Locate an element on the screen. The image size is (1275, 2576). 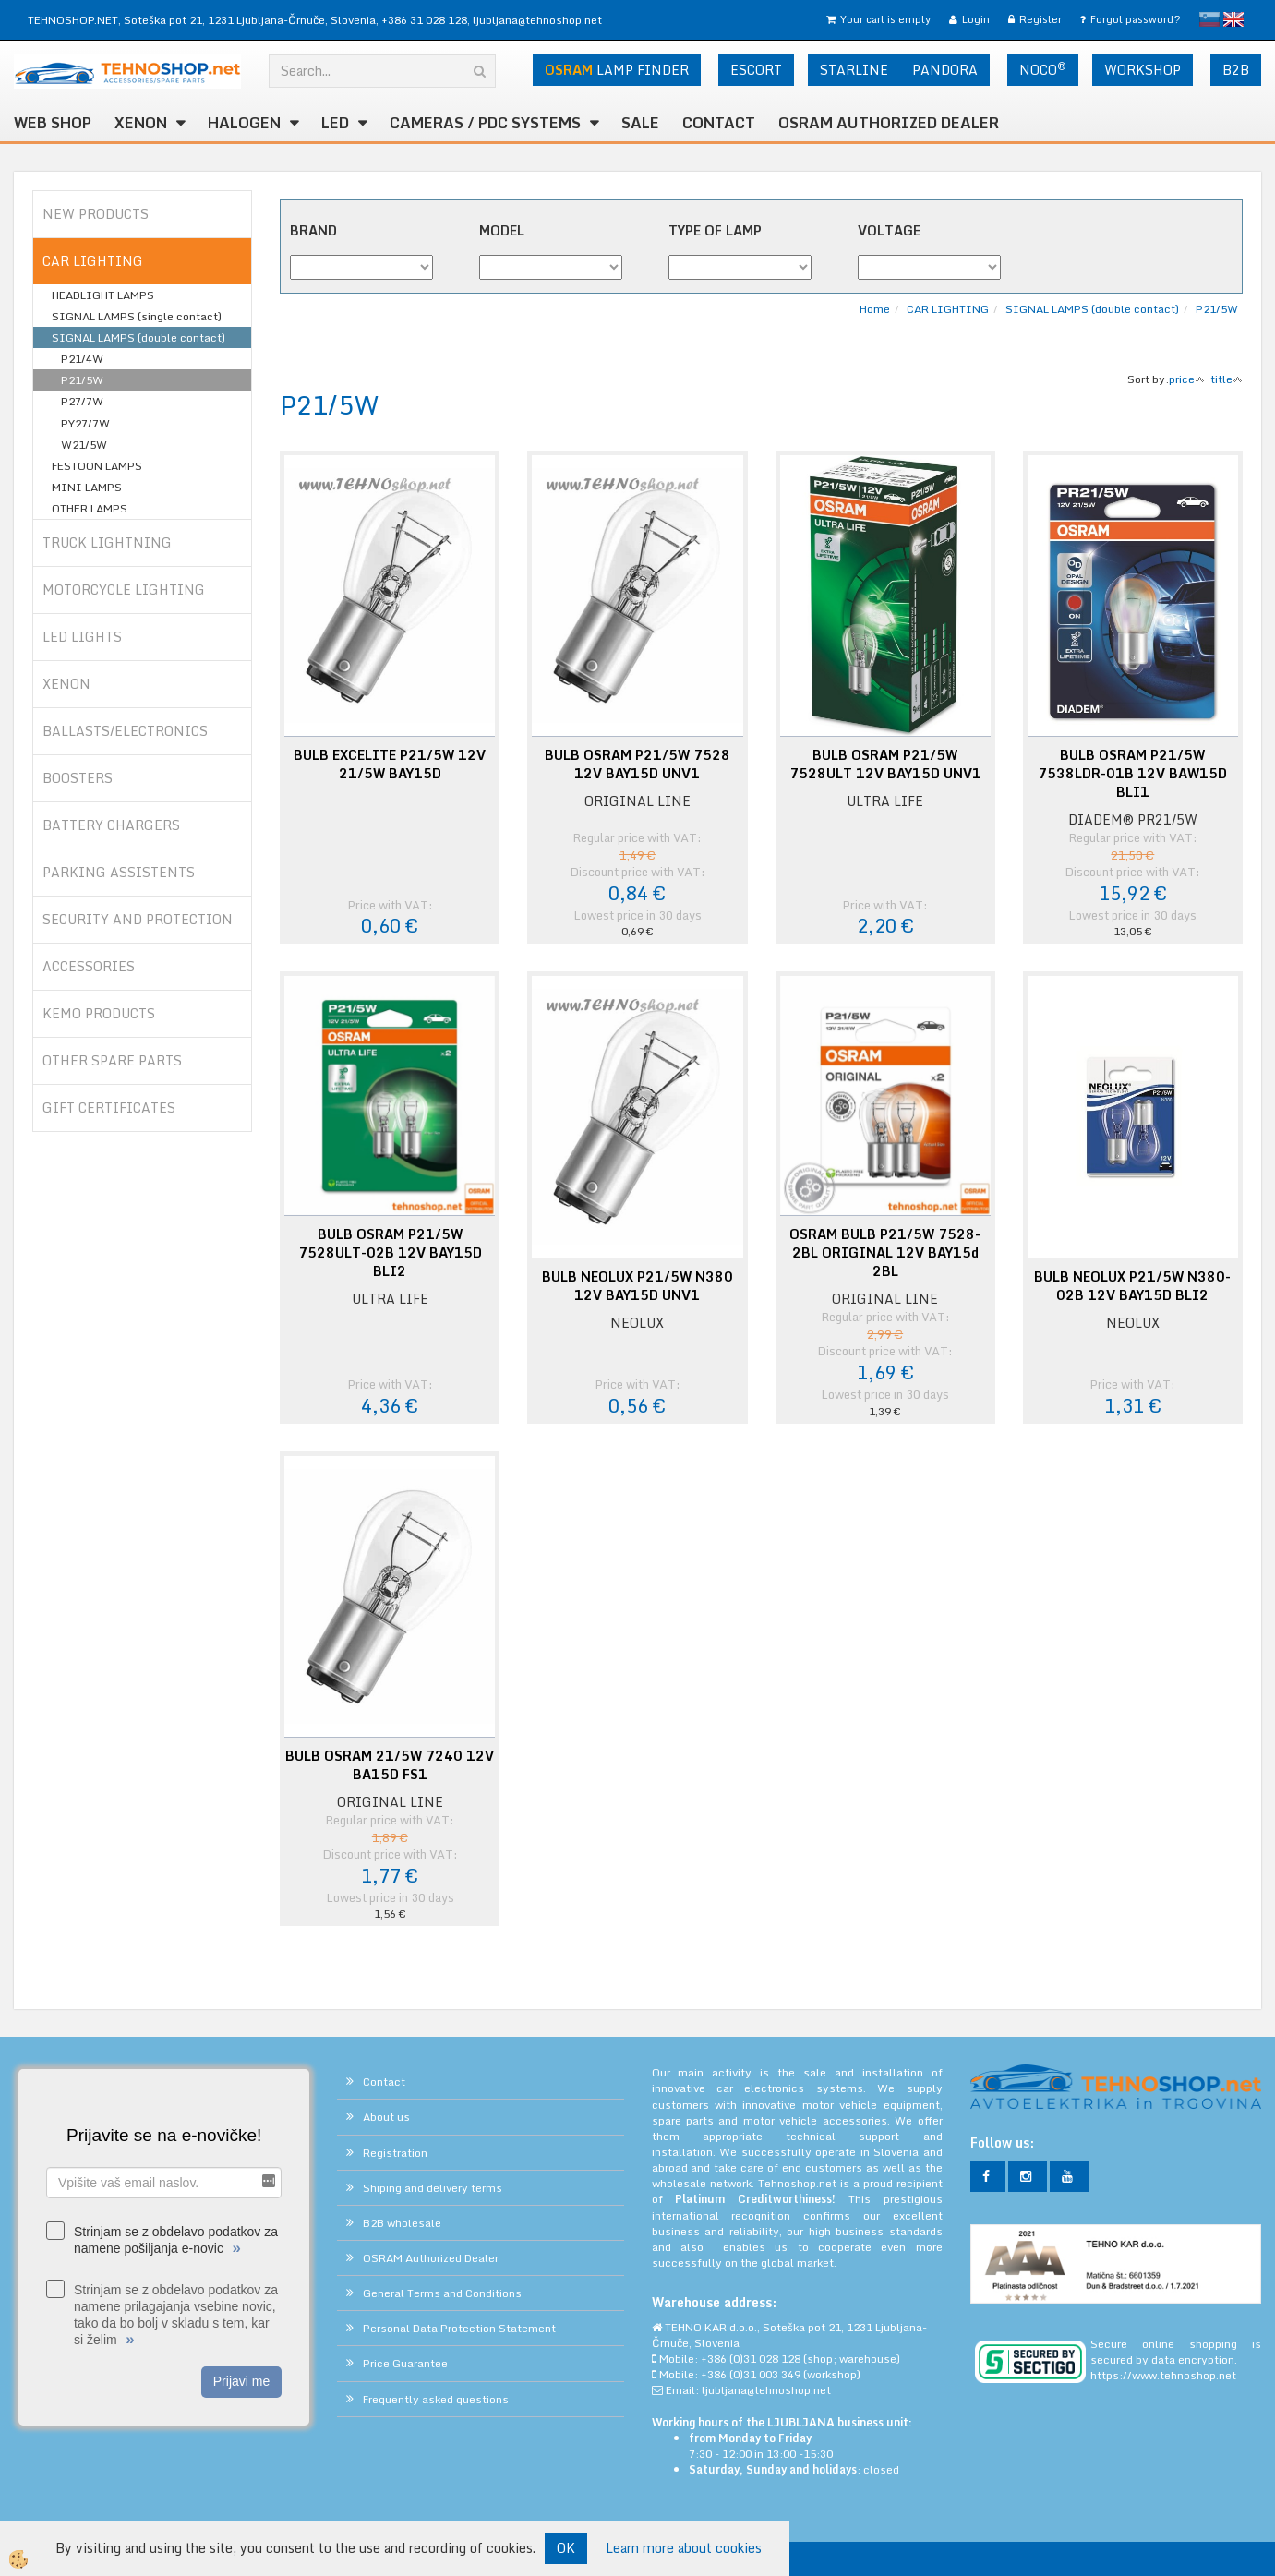
General Terms and Conditions is located at coordinates (442, 2293).